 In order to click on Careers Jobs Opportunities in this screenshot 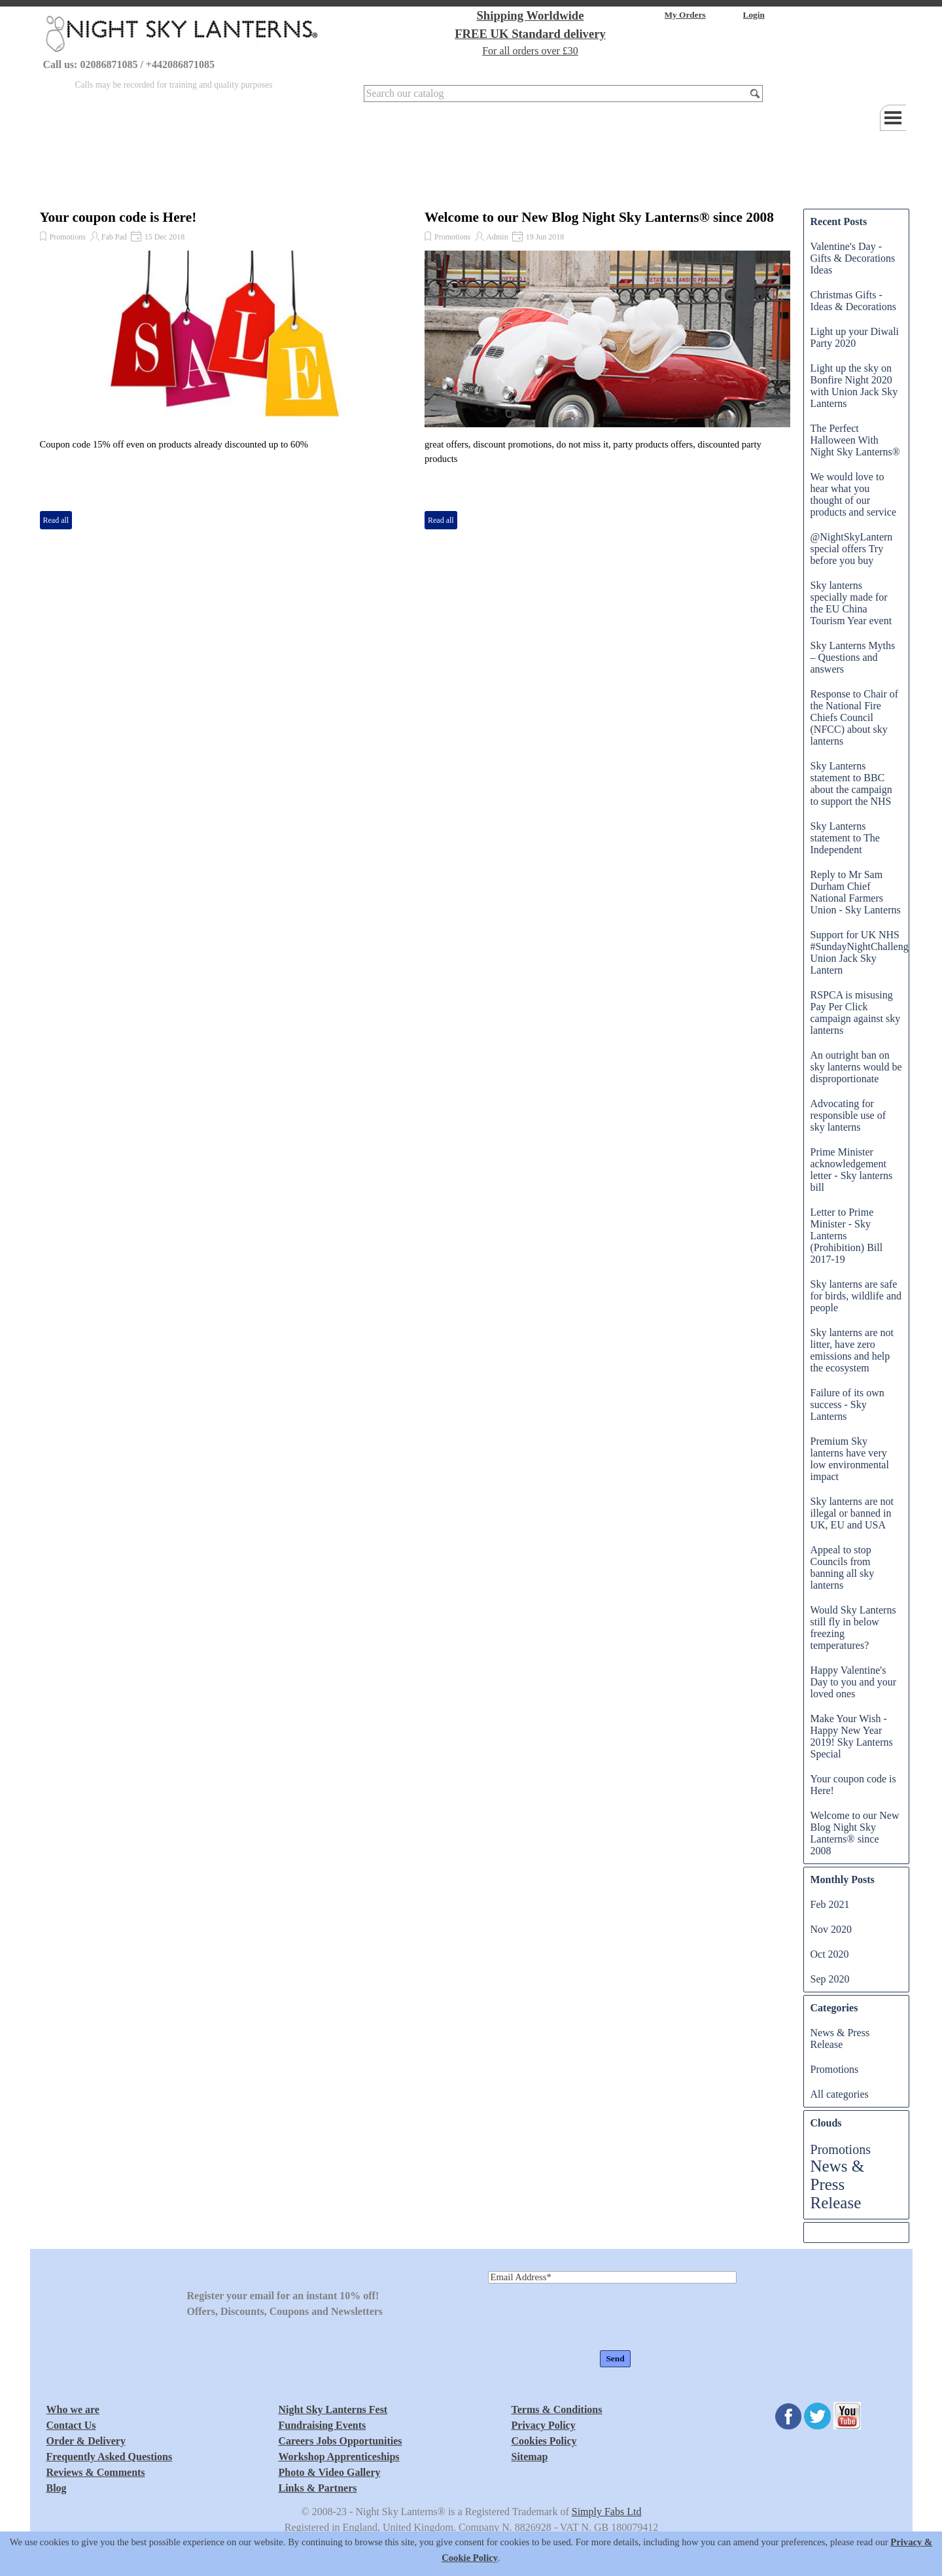, I will do `click(340, 2440)`.